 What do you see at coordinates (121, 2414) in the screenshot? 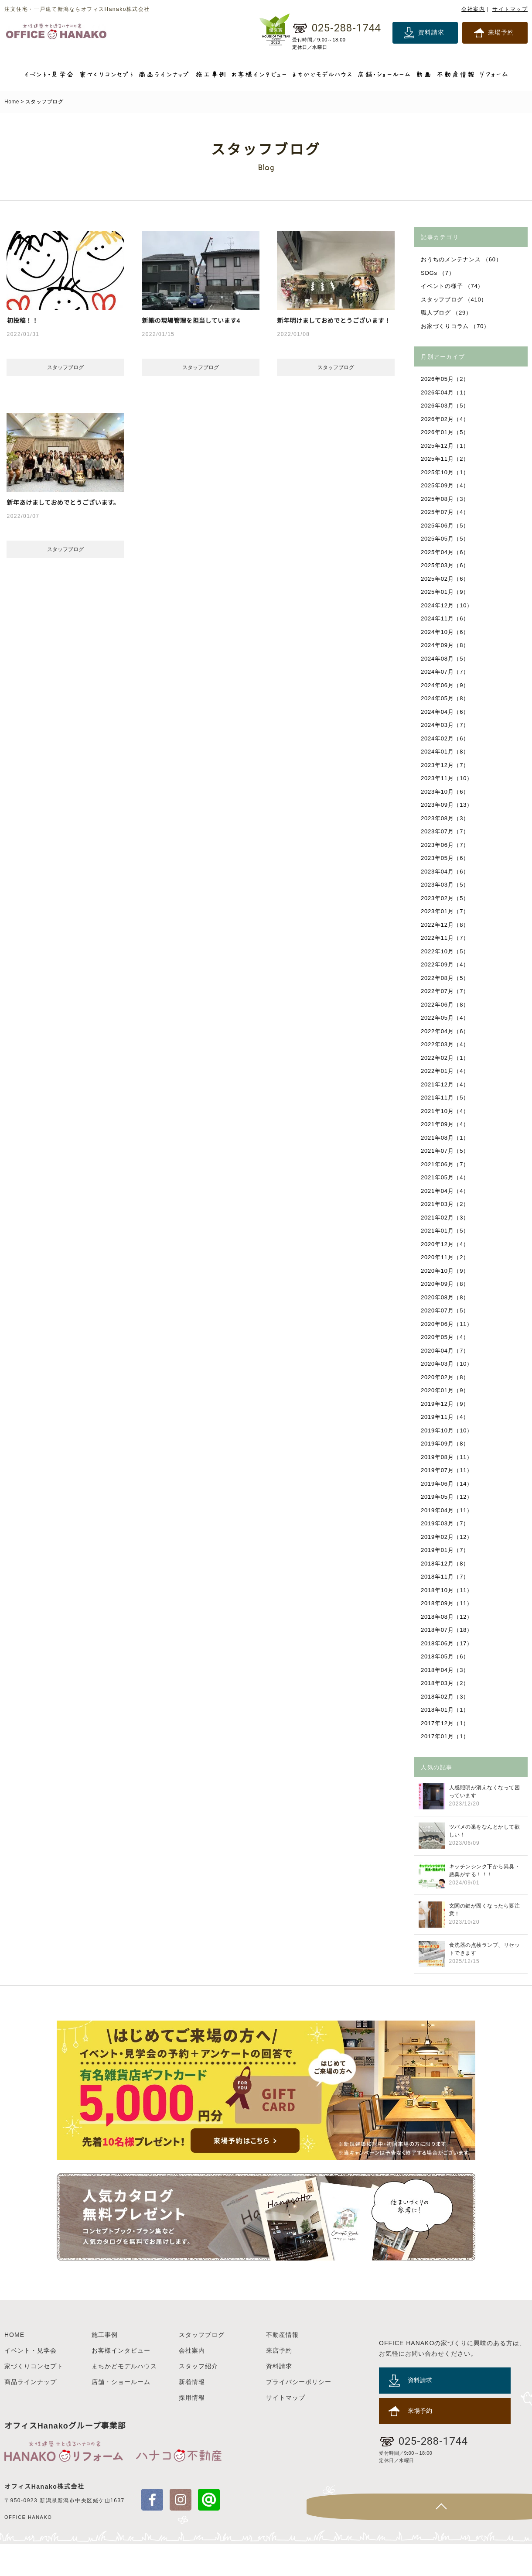
I see `店舗・ショールーム` at bounding box center [121, 2414].